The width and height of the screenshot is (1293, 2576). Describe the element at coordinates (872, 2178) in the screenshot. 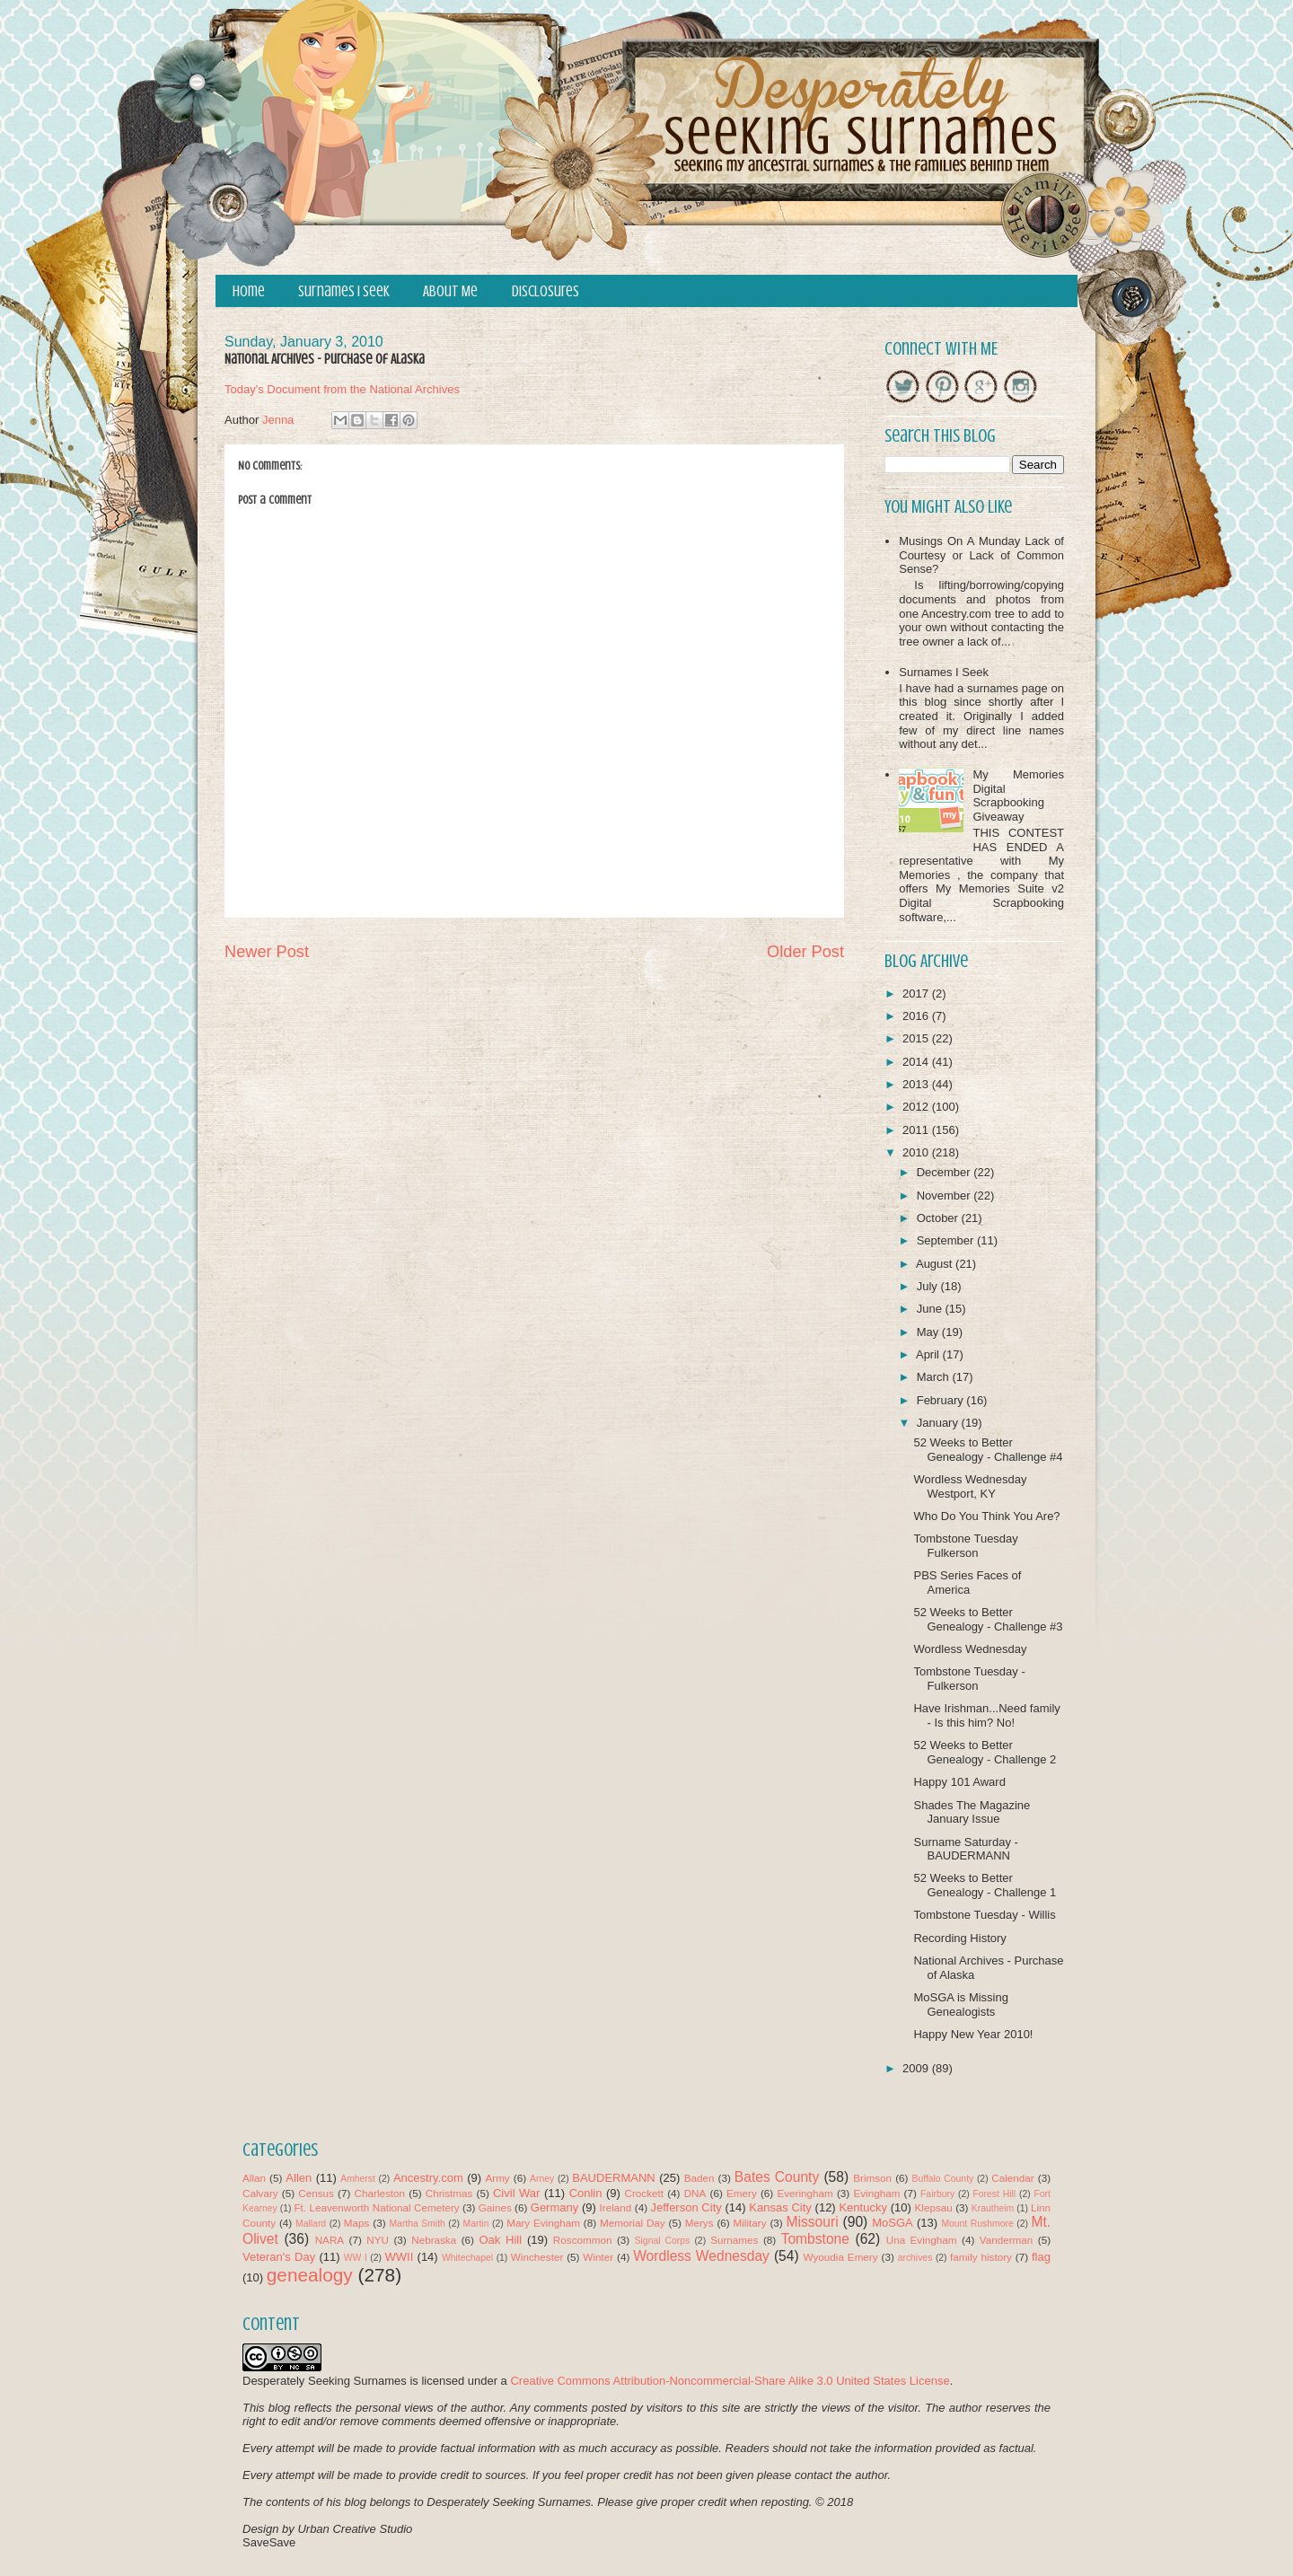

I see `Brimson` at that location.